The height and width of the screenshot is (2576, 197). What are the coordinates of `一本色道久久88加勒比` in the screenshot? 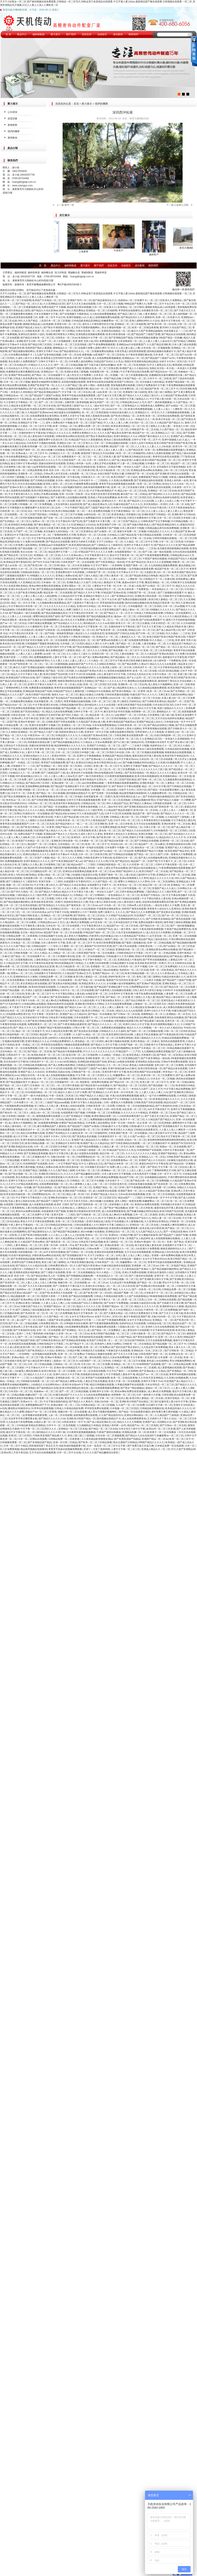 It's located at (20, 392).